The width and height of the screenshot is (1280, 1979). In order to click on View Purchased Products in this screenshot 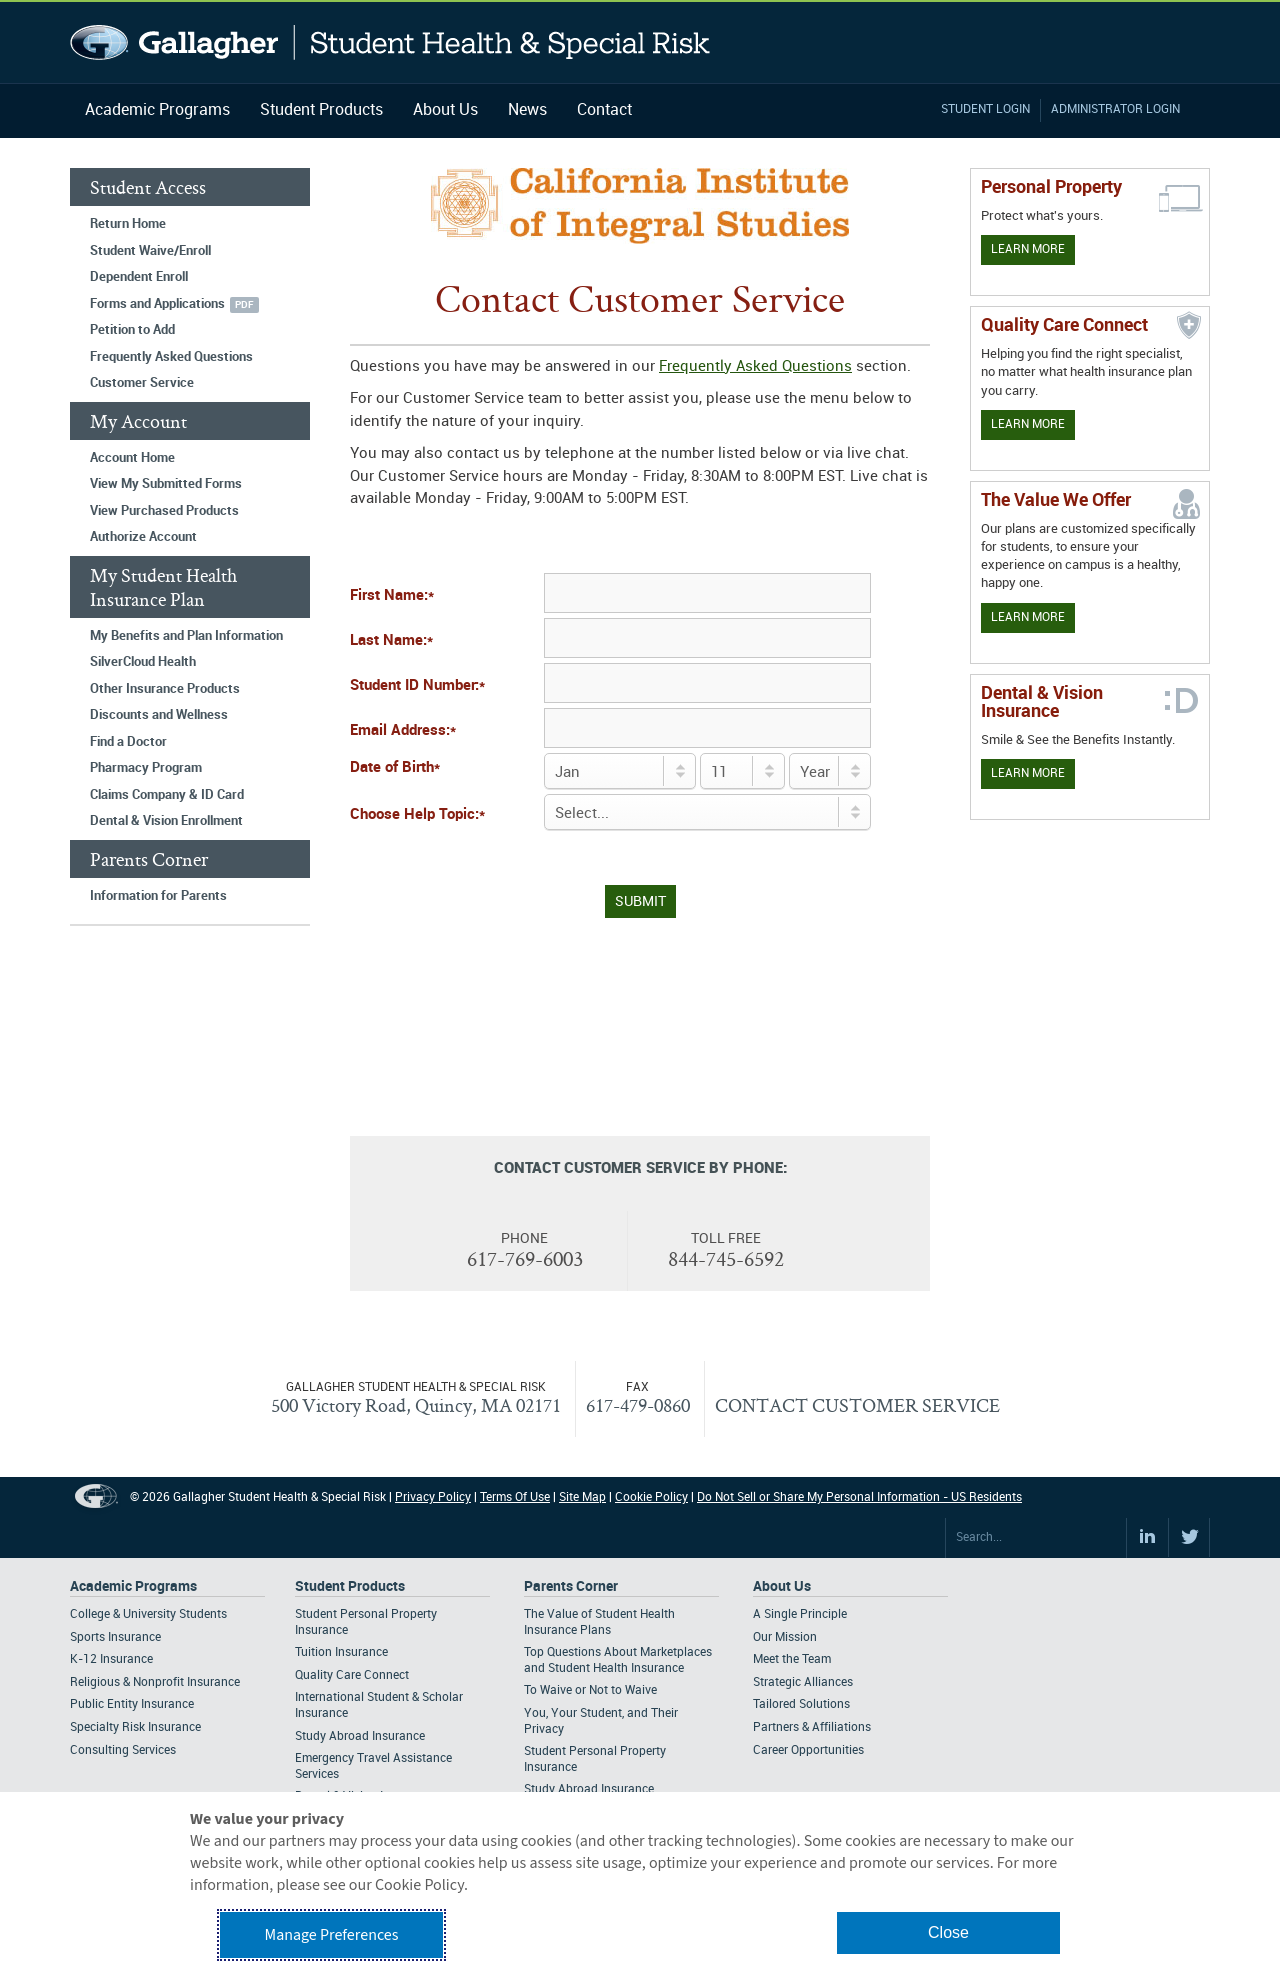, I will do `click(164, 511)`.